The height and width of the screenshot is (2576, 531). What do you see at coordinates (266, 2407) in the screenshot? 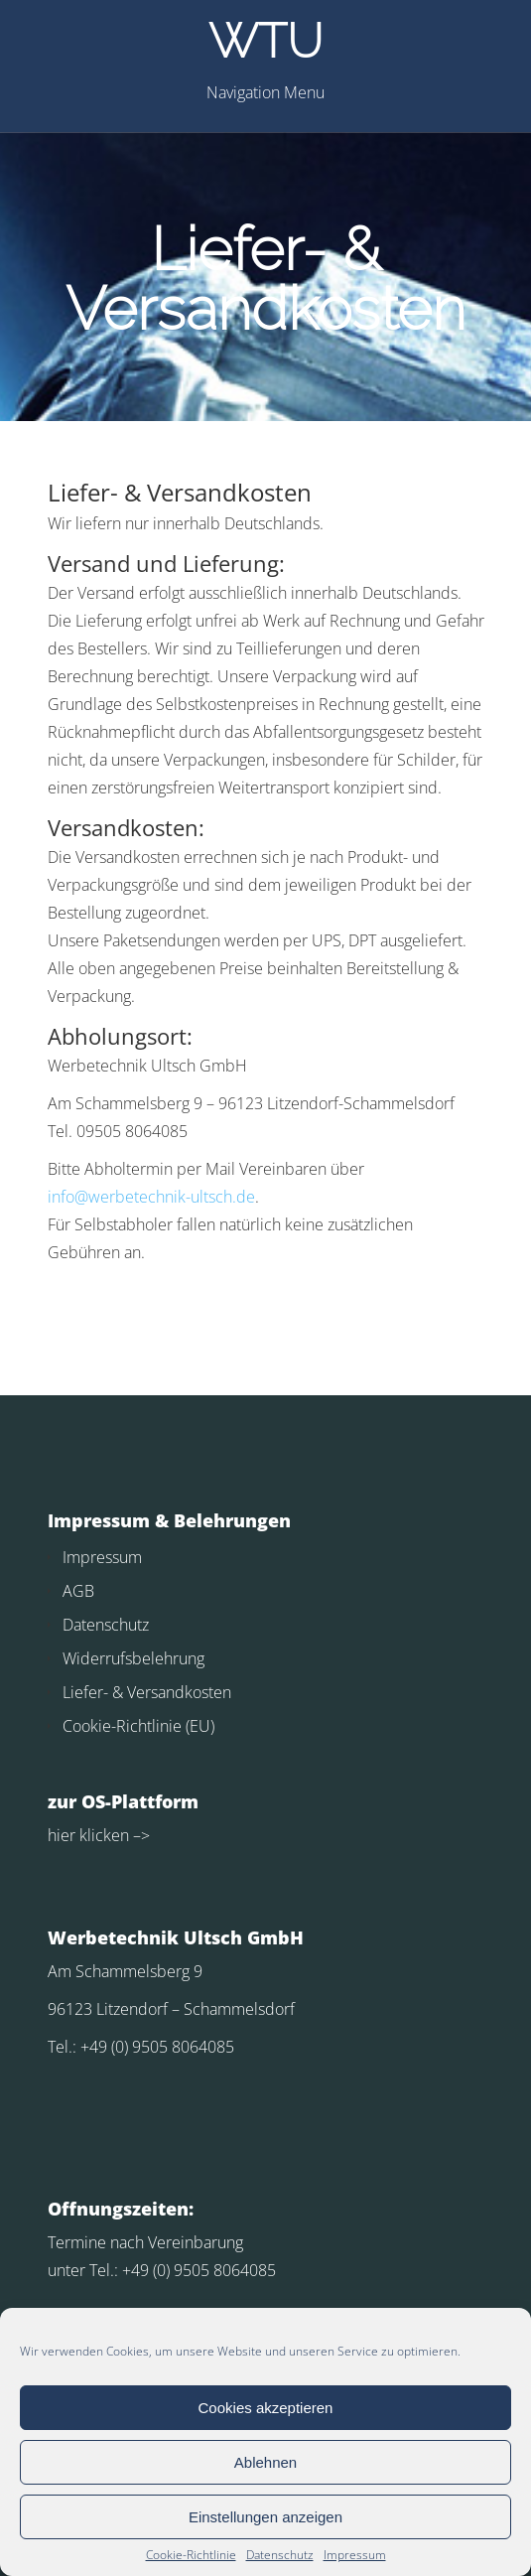
I see `Cookies akzeptieren` at bounding box center [266, 2407].